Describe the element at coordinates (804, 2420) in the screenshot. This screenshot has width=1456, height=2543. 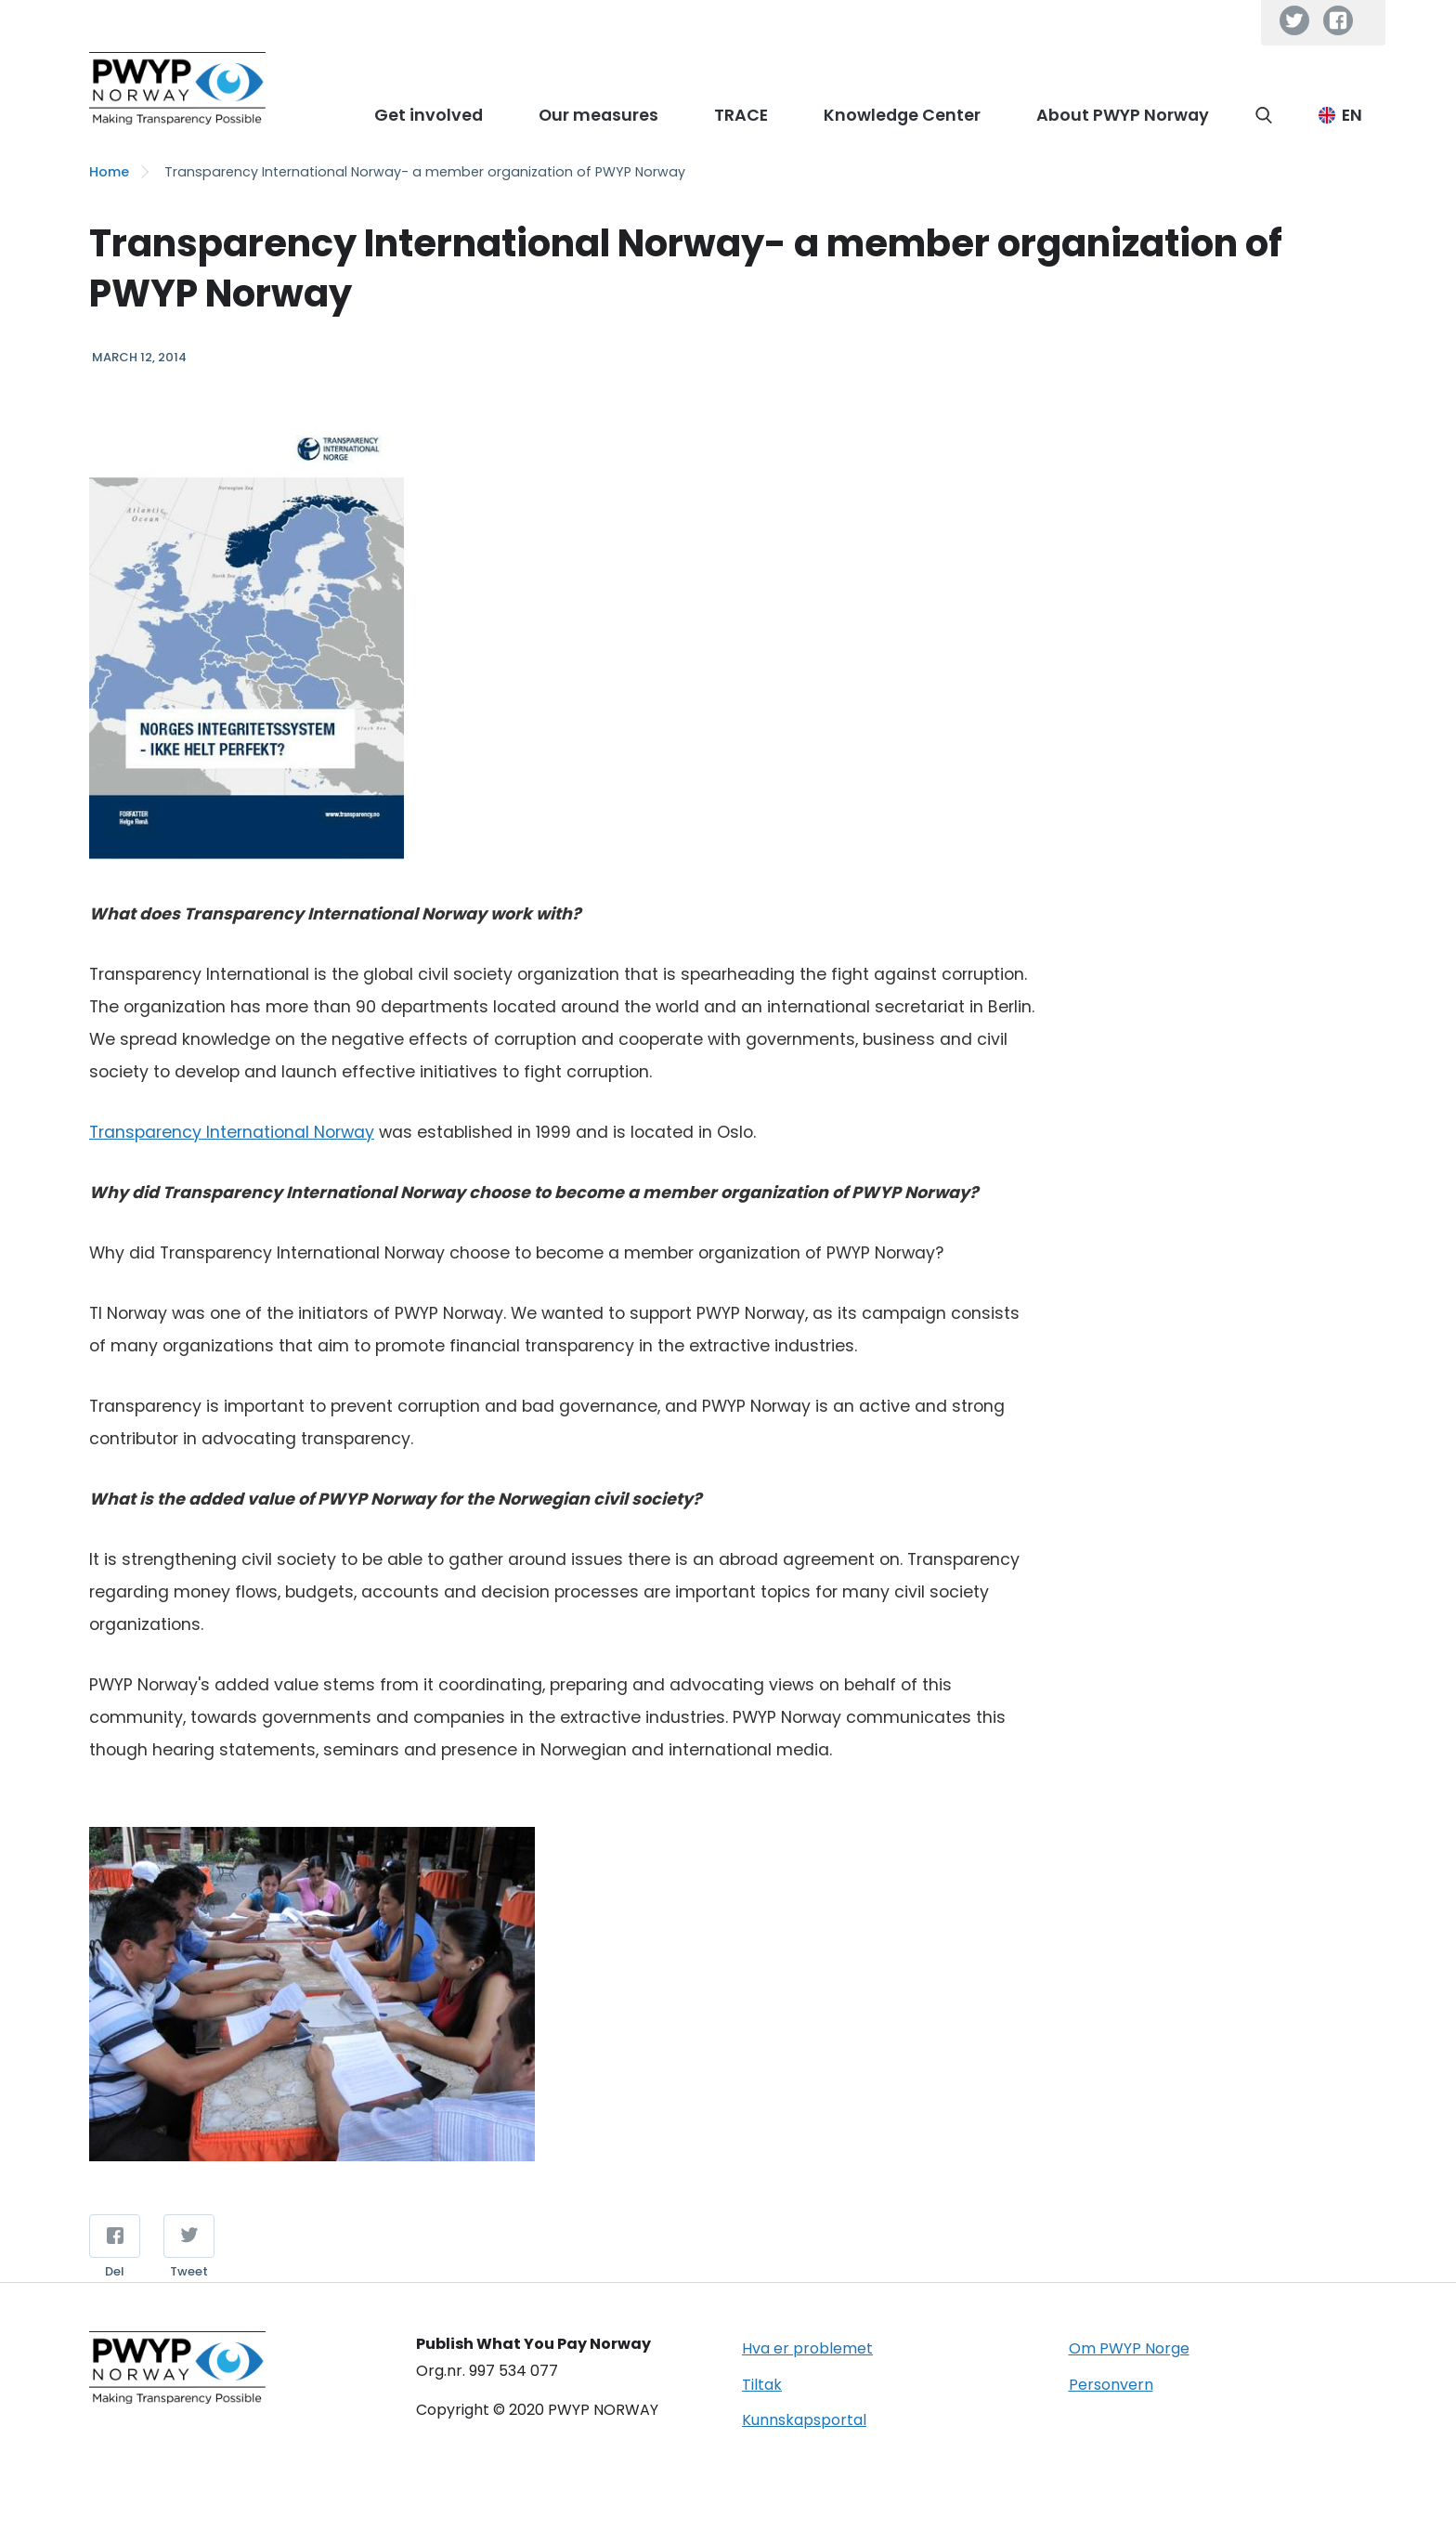
I see `Kunnskapsportal` at that location.